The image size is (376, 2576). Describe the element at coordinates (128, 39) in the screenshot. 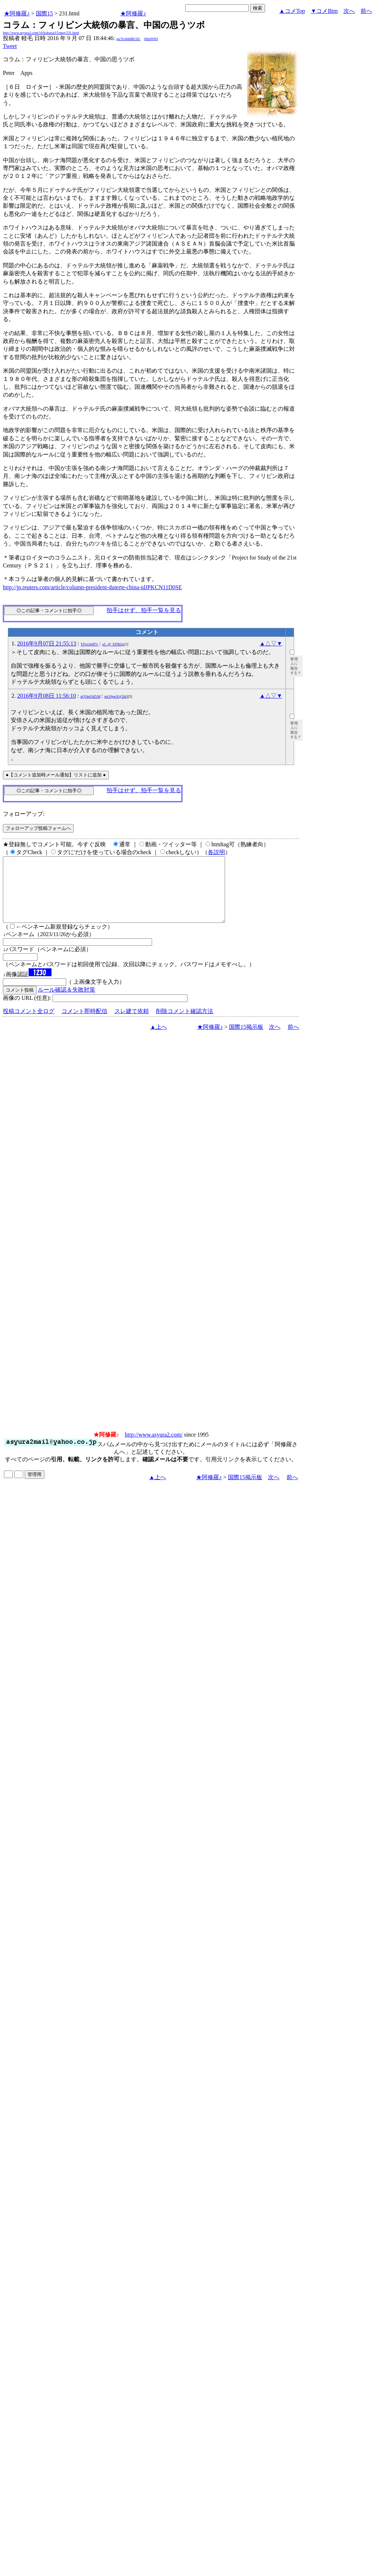

I see `pa/Xvdnb8K3Zc` at that location.